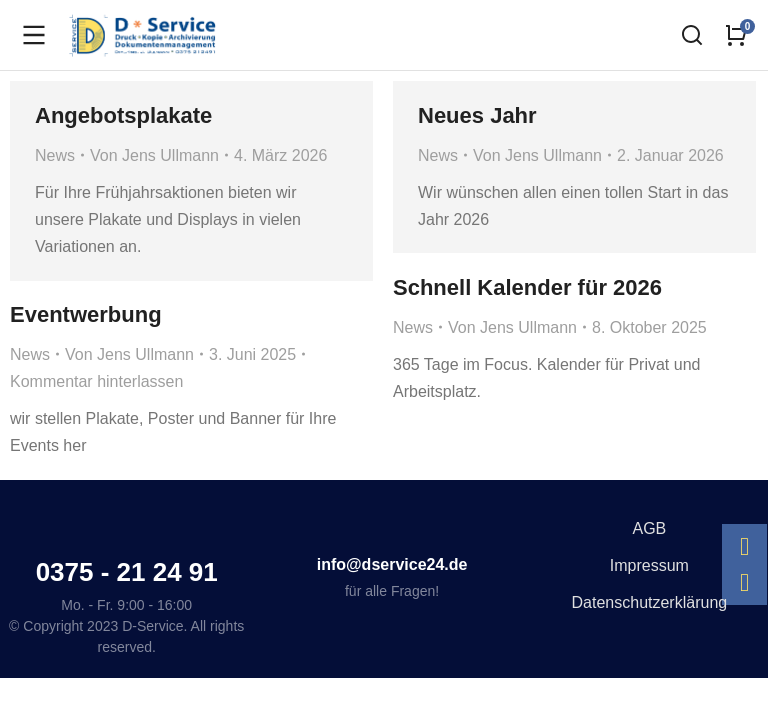 The image size is (768, 720). What do you see at coordinates (736, 35) in the screenshot?
I see `[Open cart]` at bounding box center [736, 35].